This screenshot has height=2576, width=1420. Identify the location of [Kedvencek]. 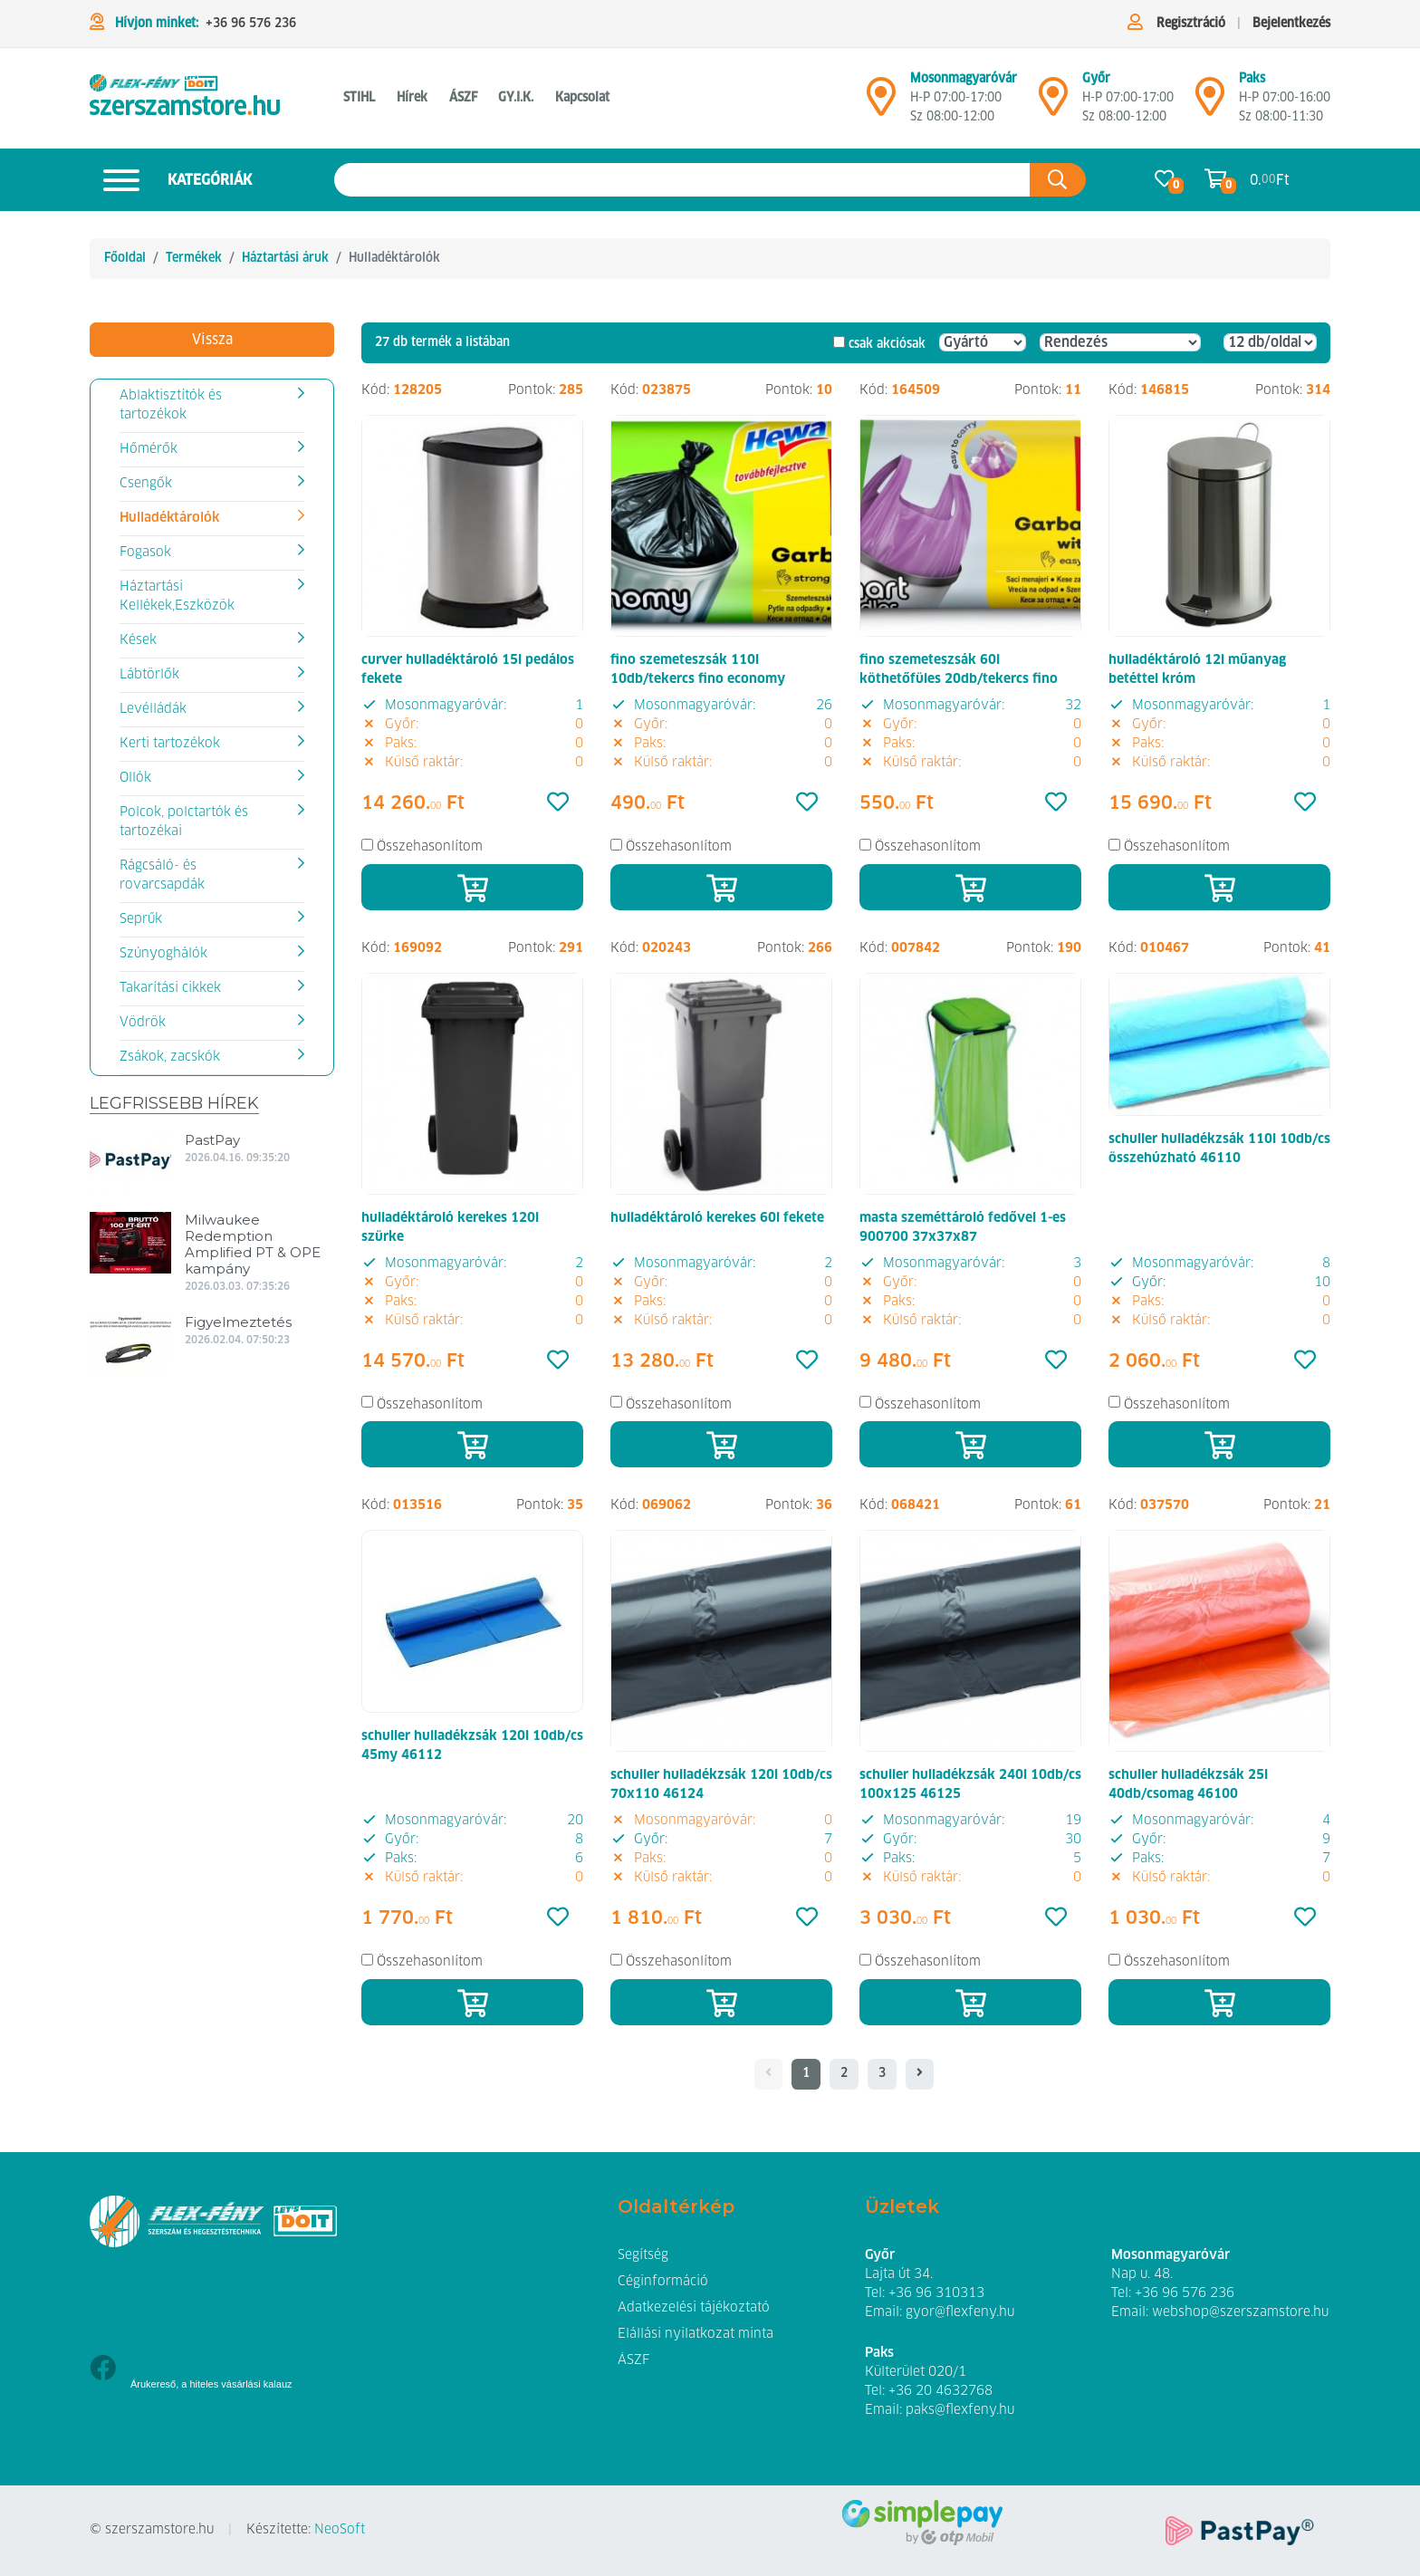
(558, 803).